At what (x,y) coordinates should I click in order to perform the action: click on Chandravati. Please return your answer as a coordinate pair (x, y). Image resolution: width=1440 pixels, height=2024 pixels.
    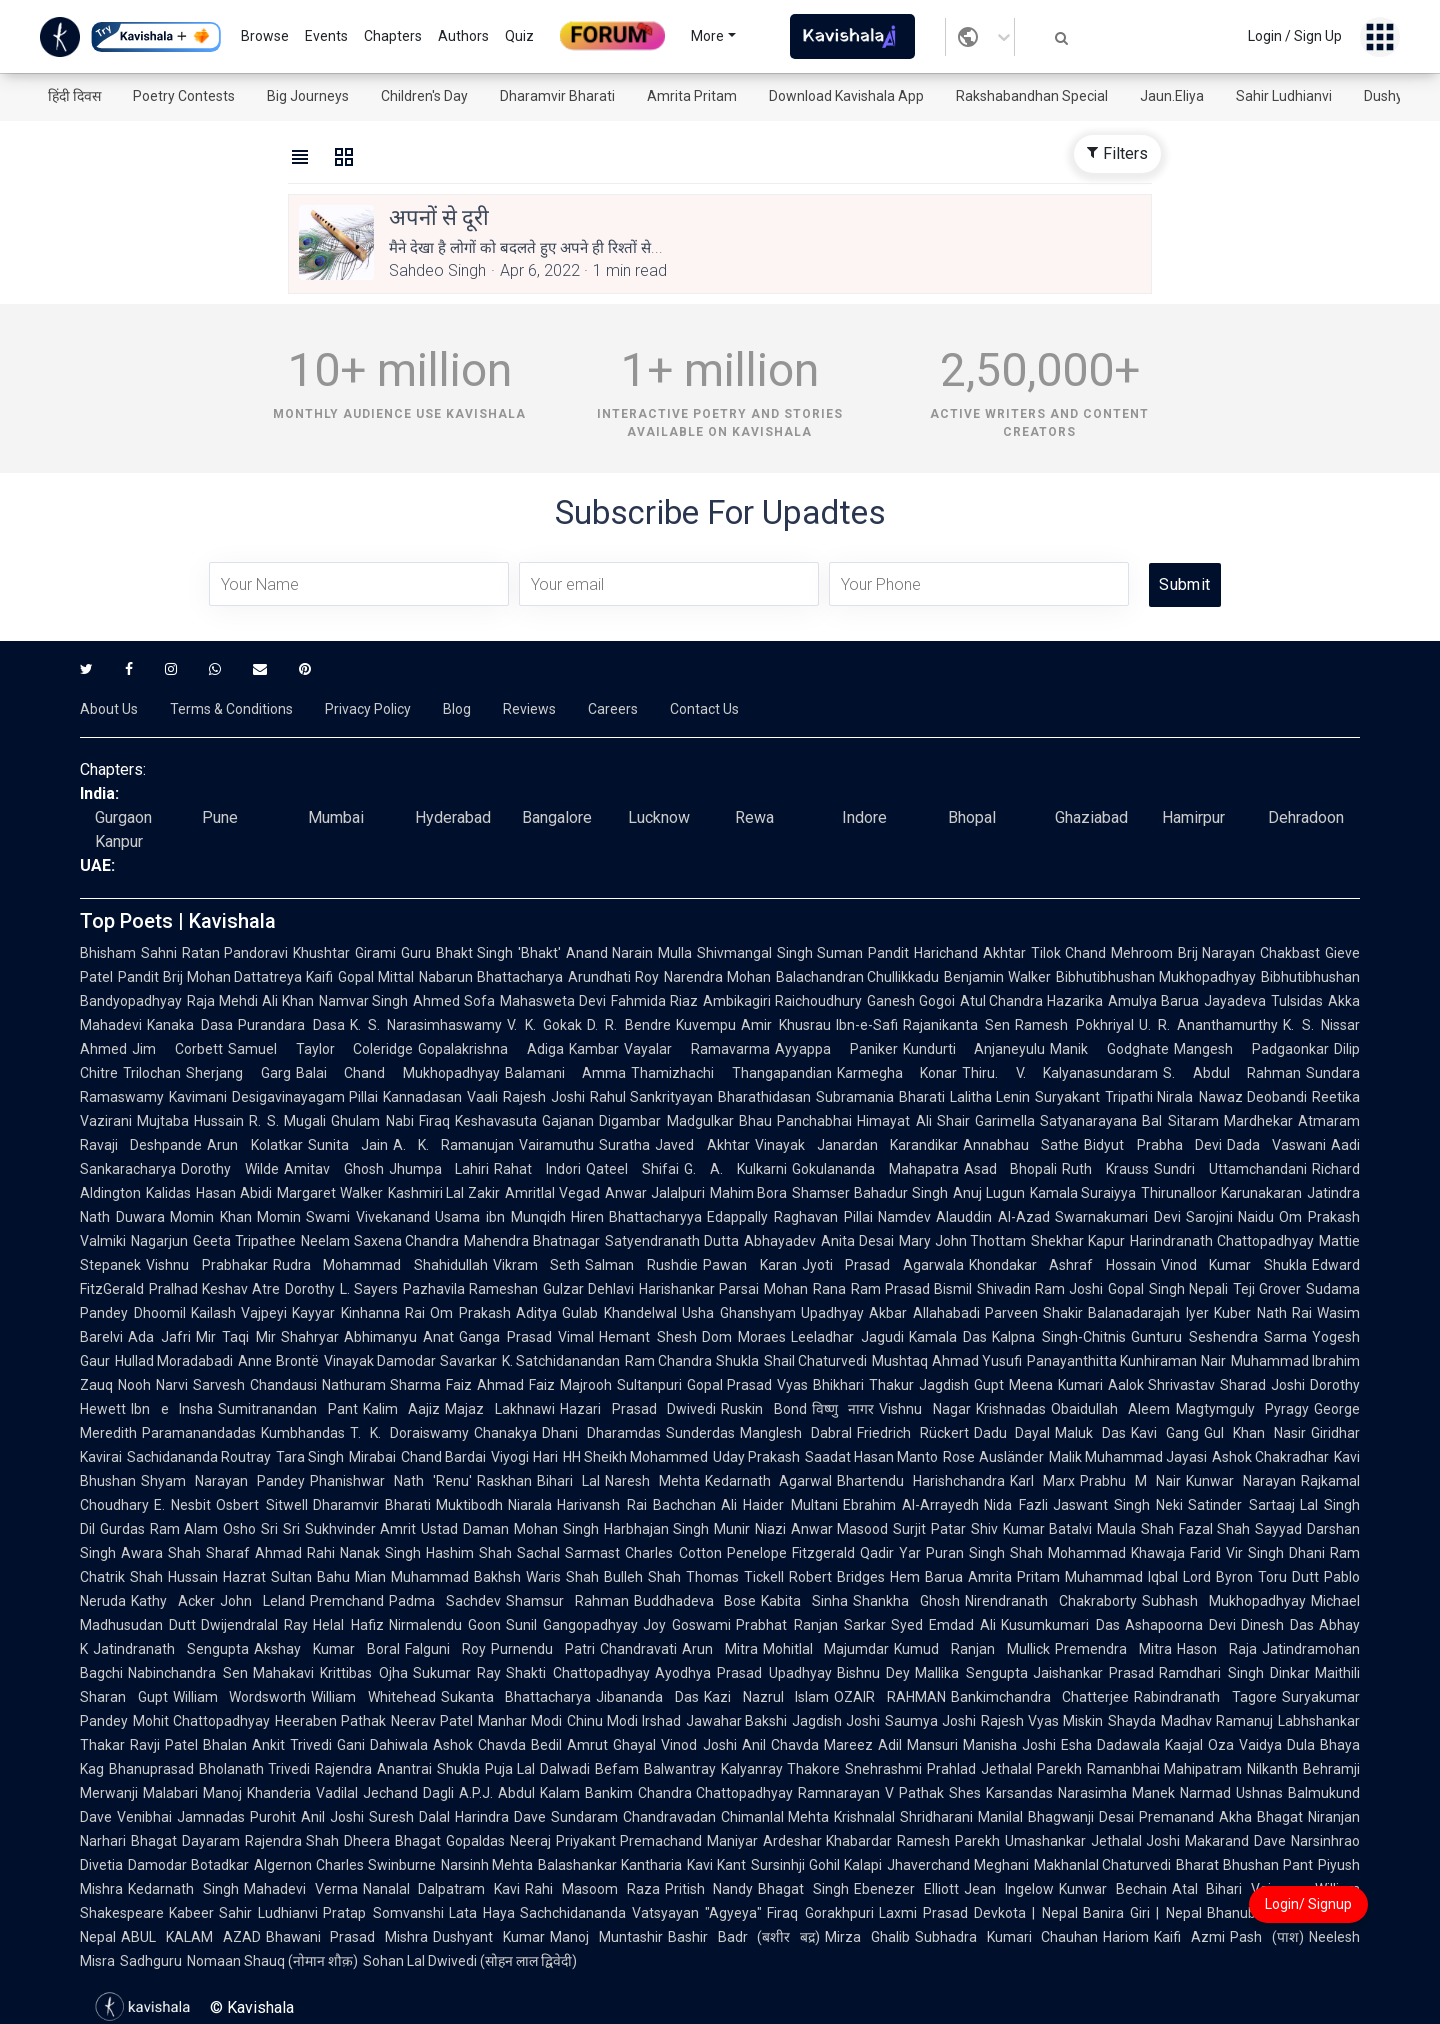
    Looking at the image, I should click on (638, 1649).